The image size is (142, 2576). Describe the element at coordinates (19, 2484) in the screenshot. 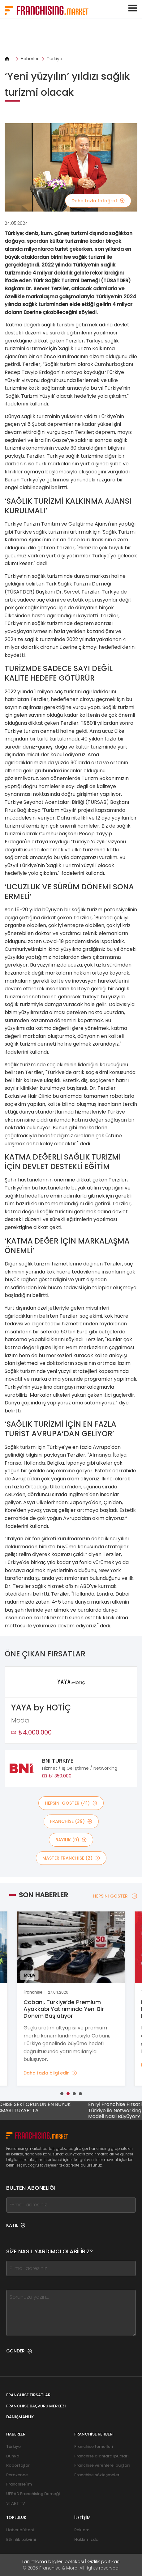

I see `Franchise'ım` at that location.